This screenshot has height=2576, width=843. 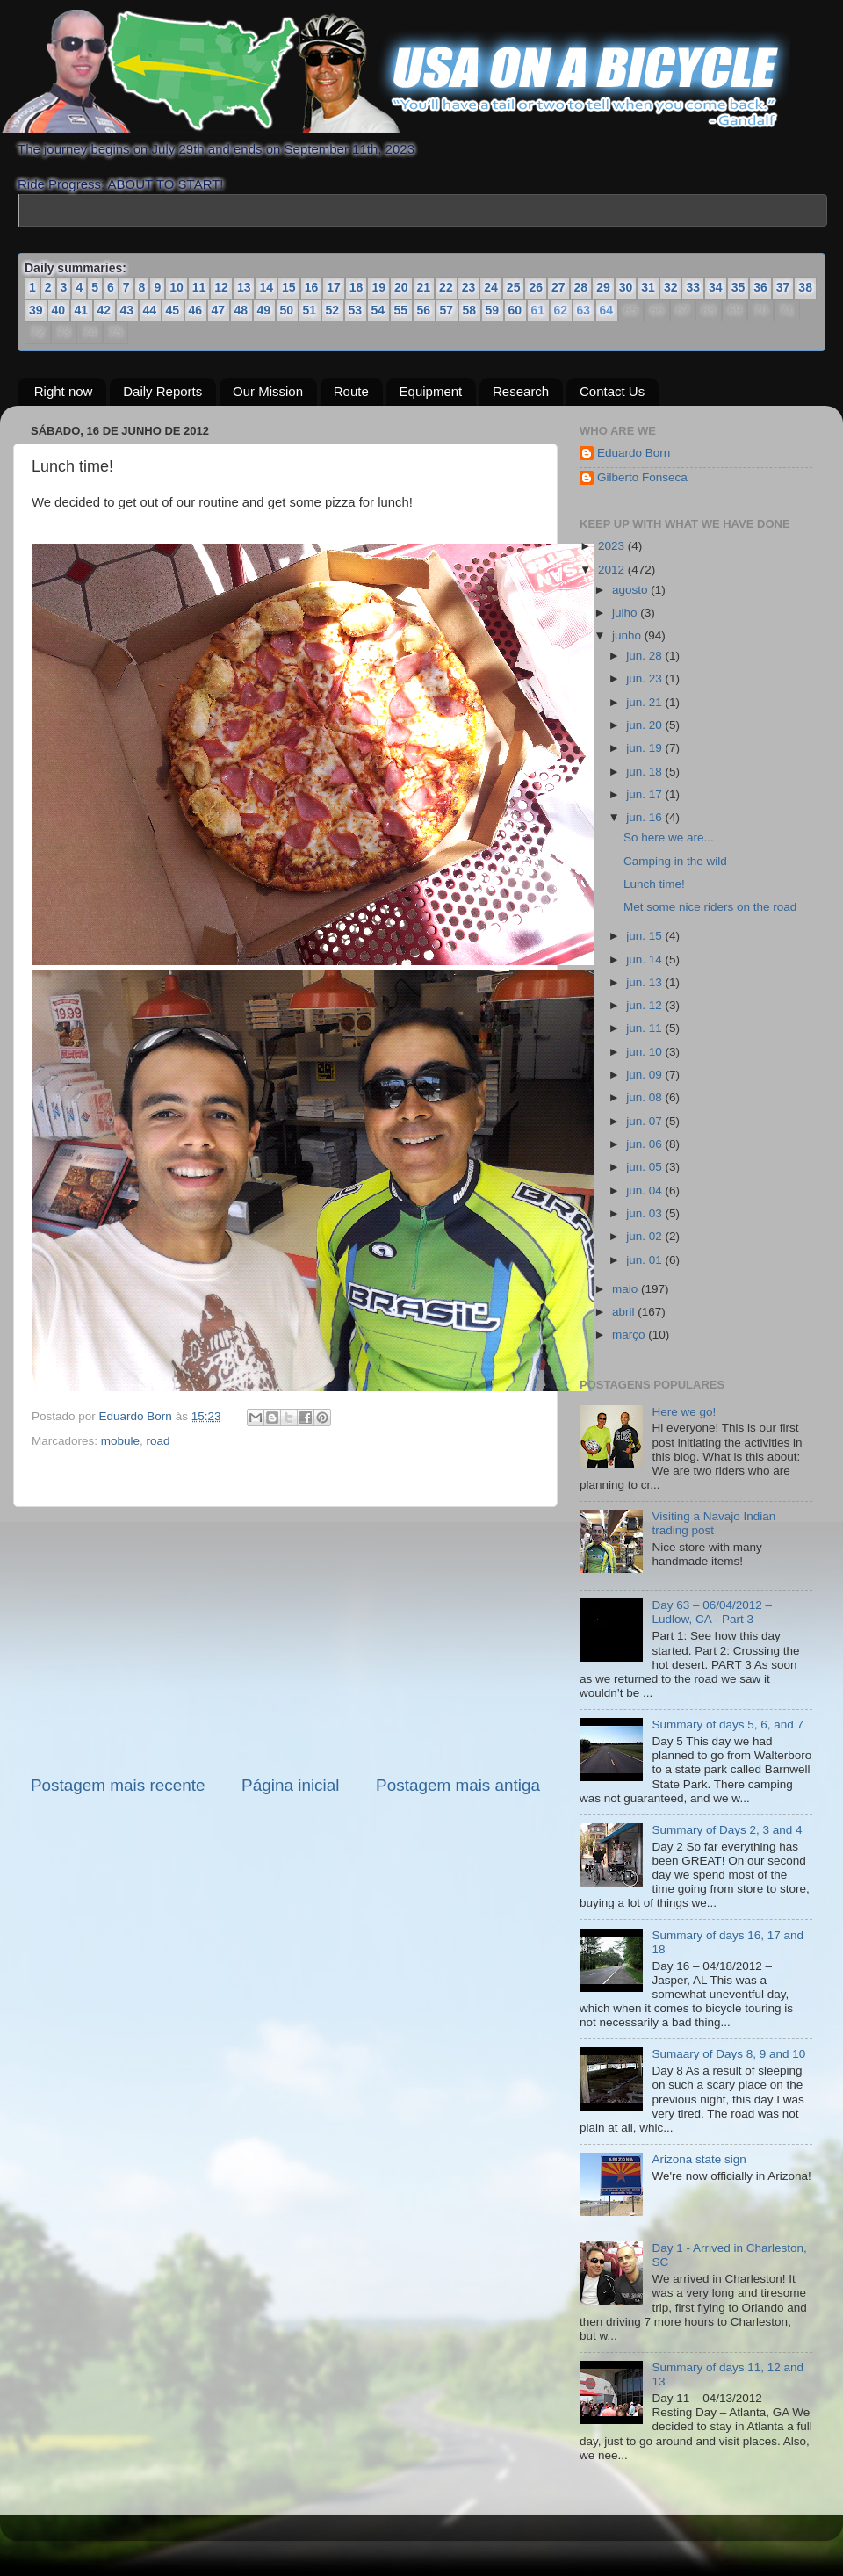 What do you see at coordinates (560, 310) in the screenshot?
I see `62` at bounding box center [560, 310].